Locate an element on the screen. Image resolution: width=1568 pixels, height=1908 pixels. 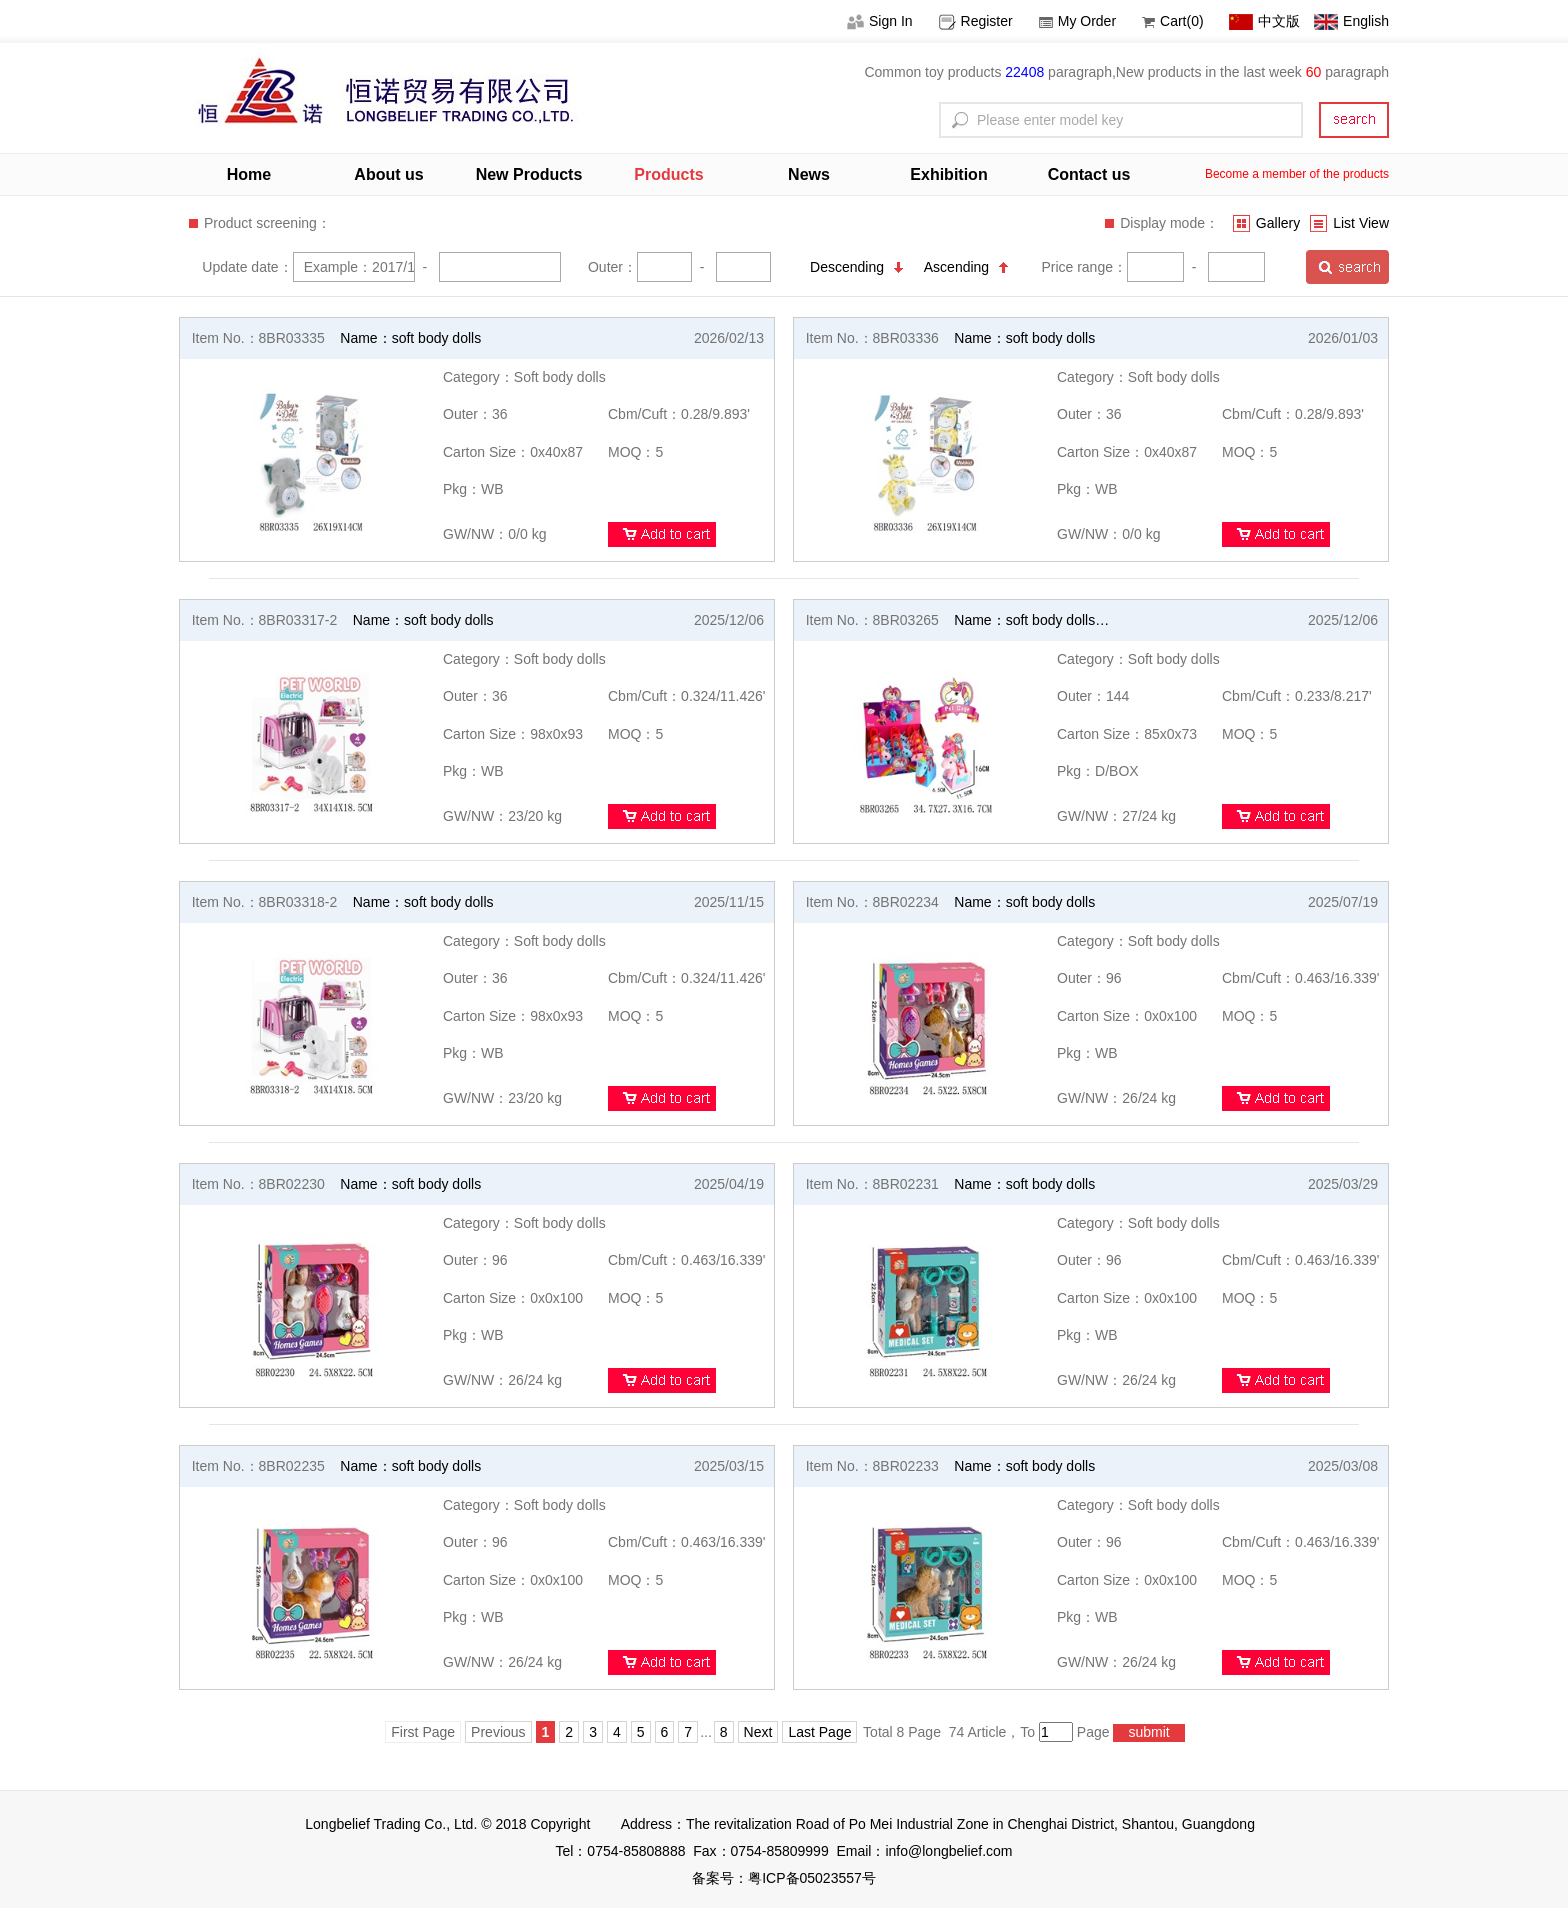
Last Page is located at coordinates (819, 1732).